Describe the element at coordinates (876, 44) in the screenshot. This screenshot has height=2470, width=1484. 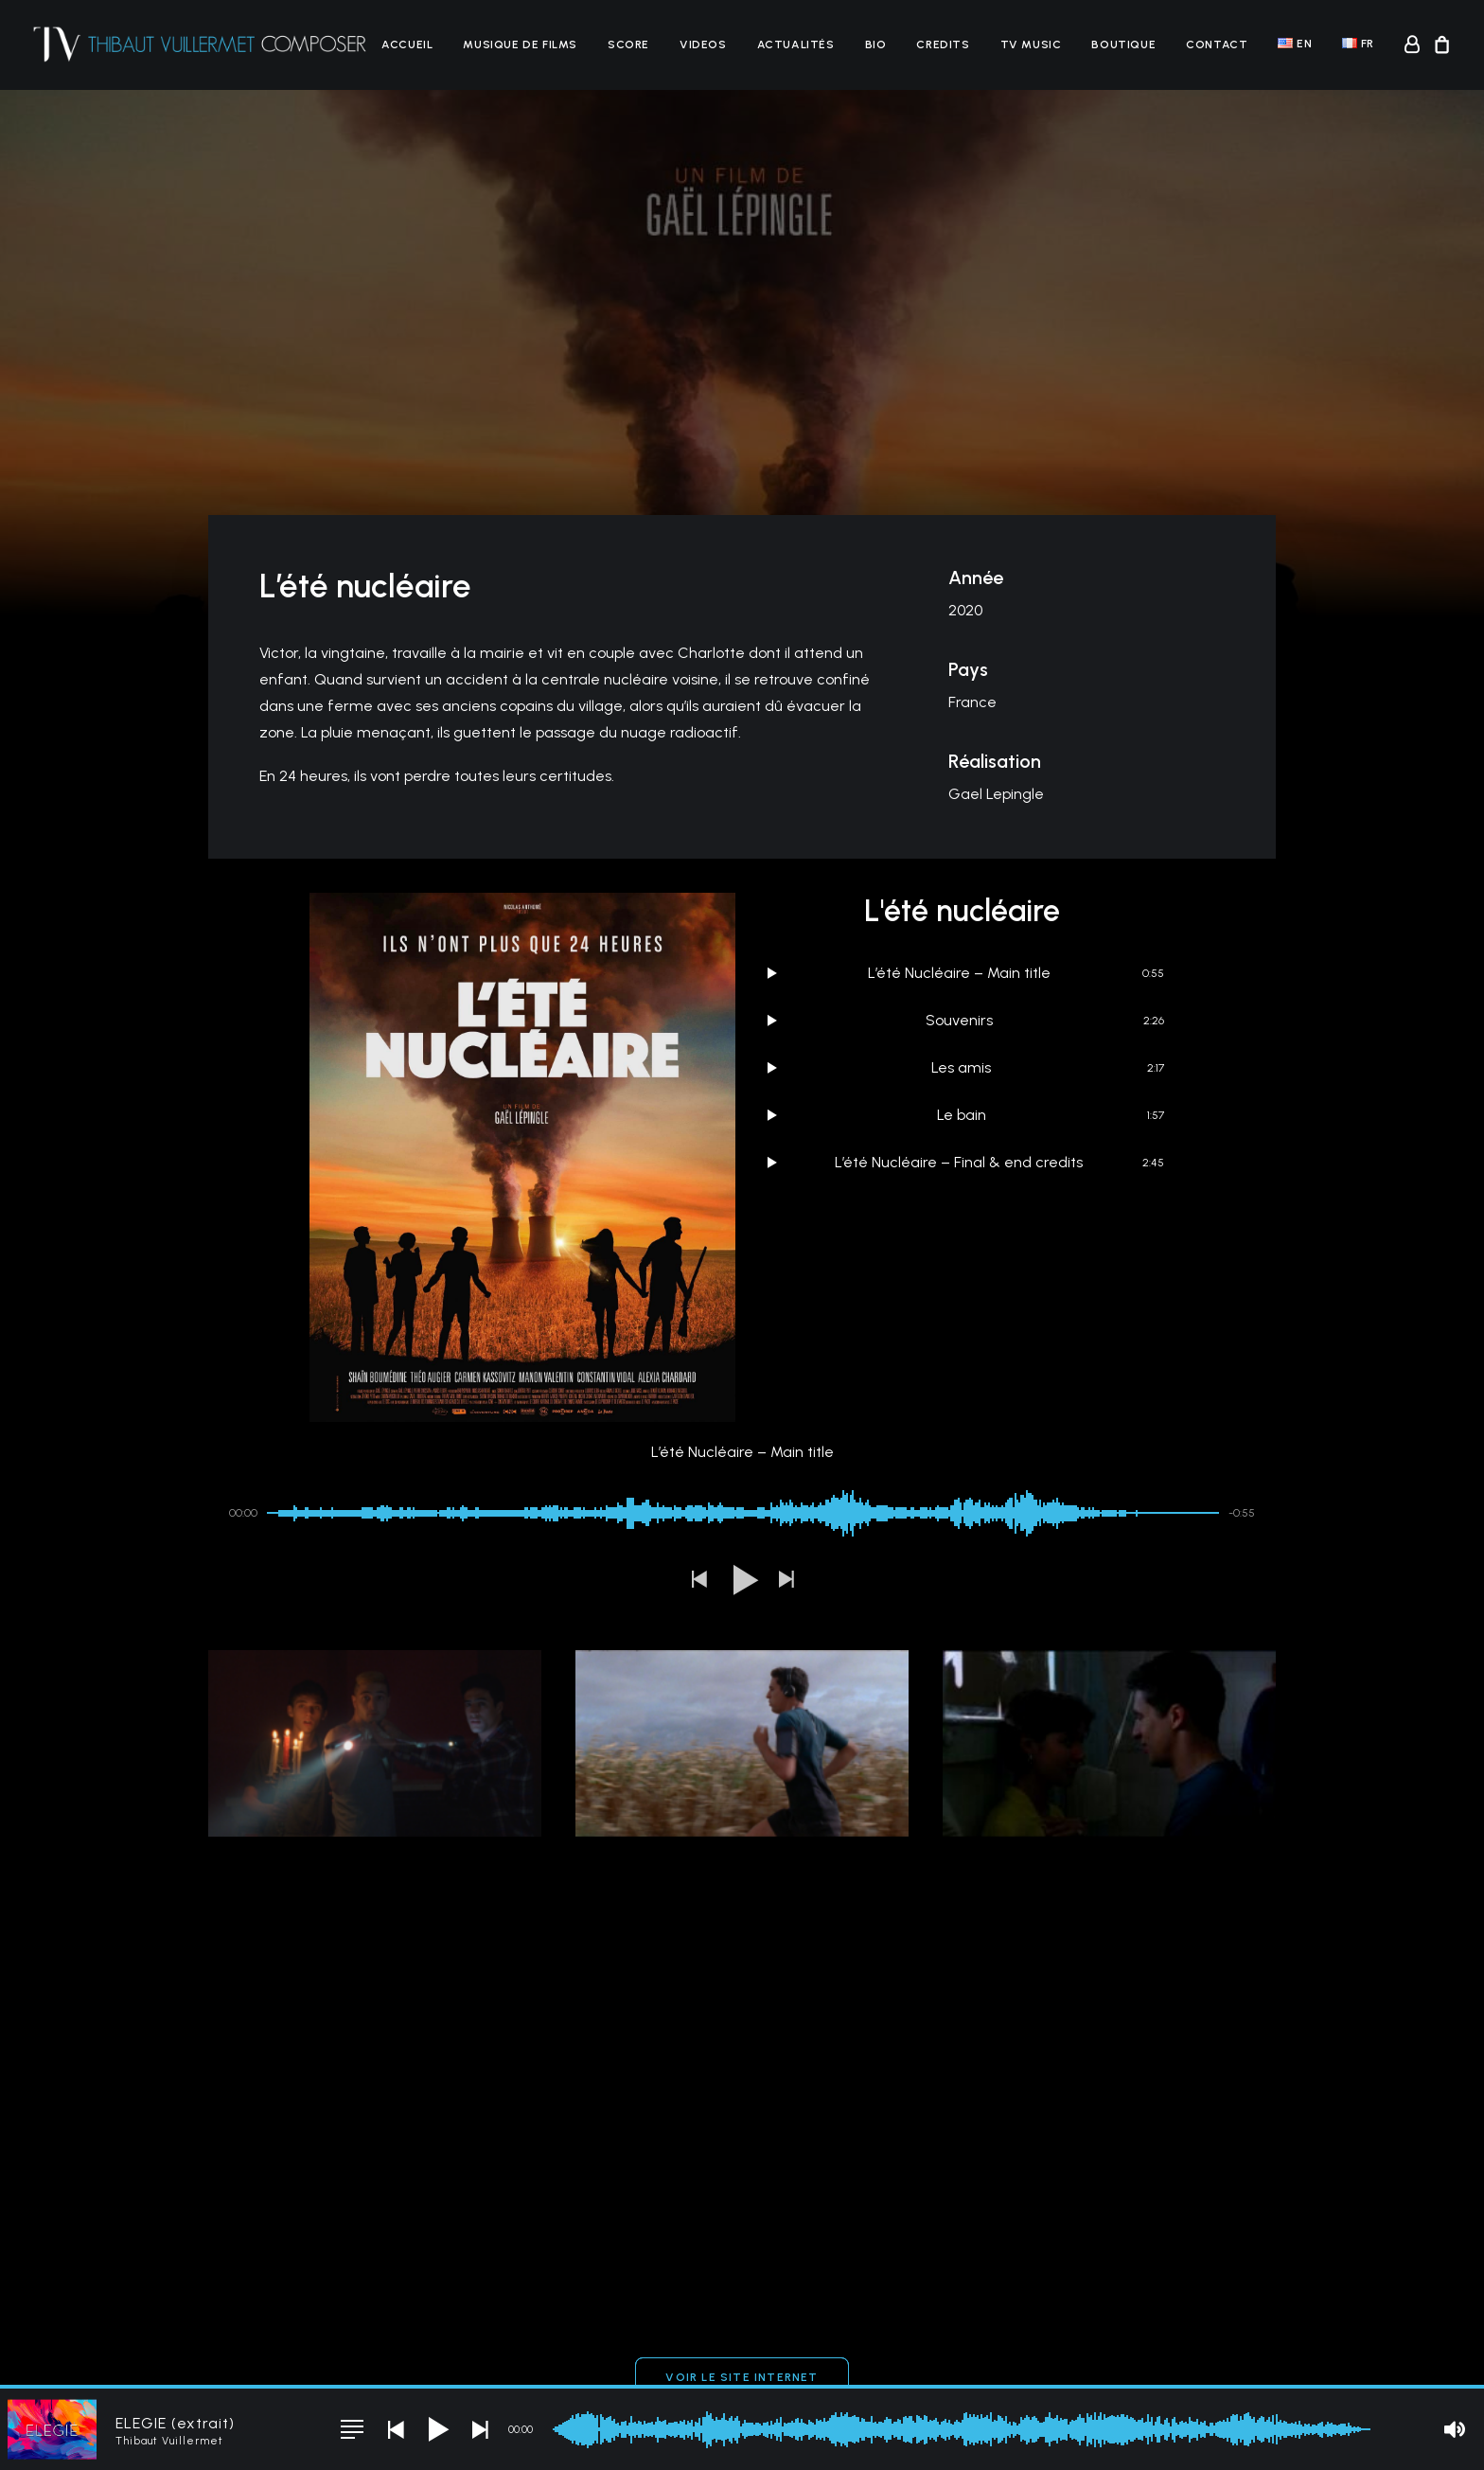
I see `Bio` at that location.